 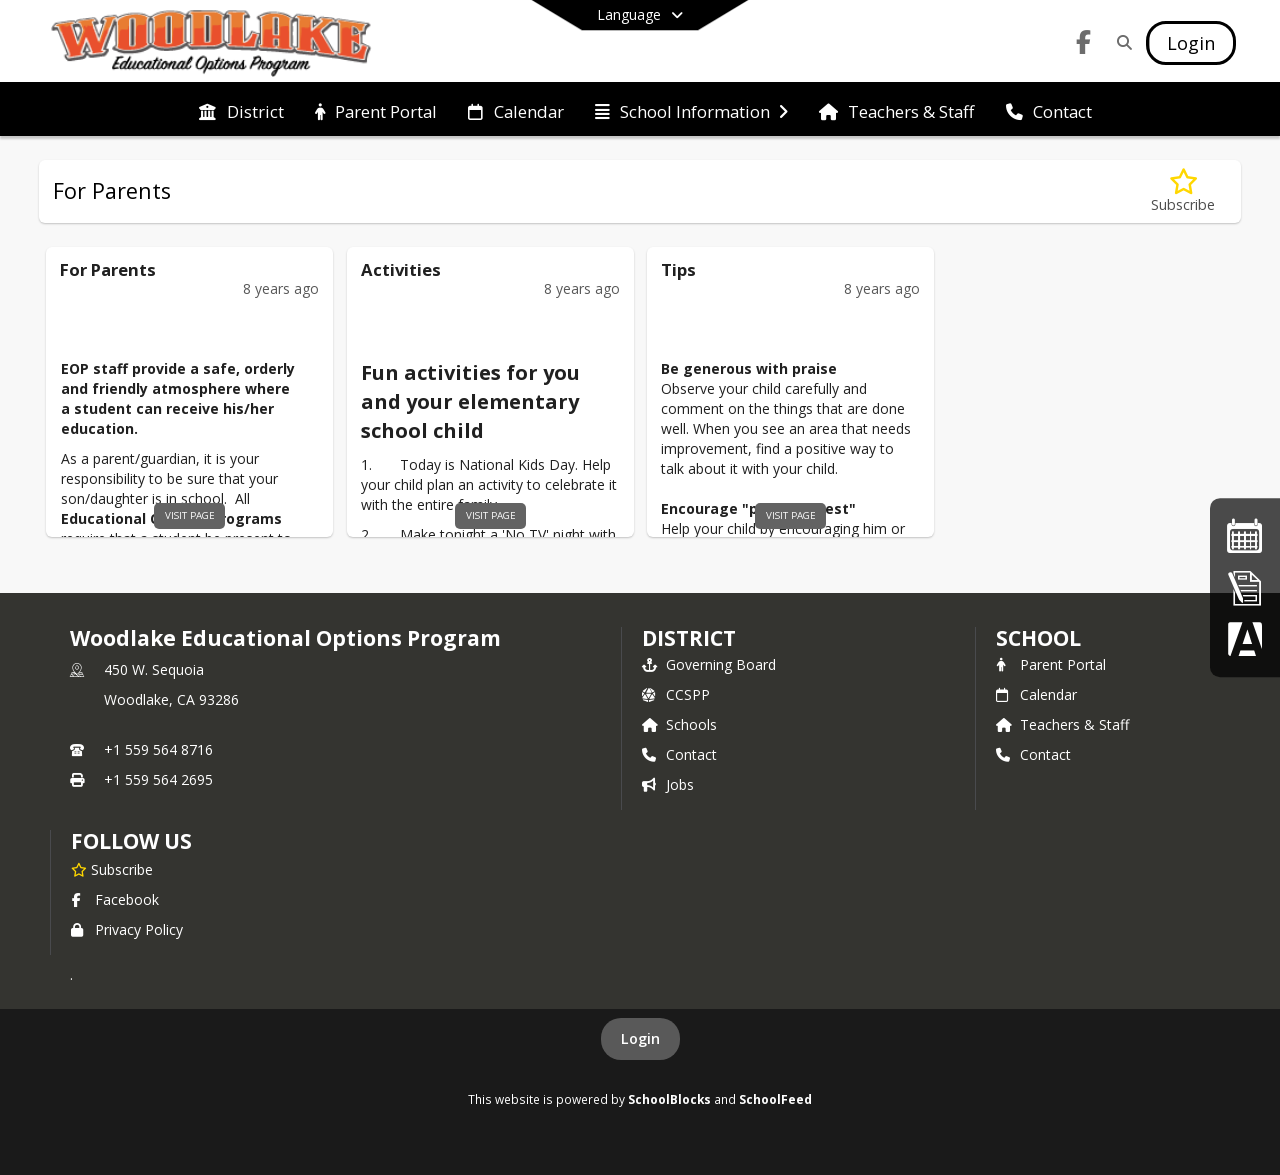 I want to click on Contact, so click(x=679, y=754).